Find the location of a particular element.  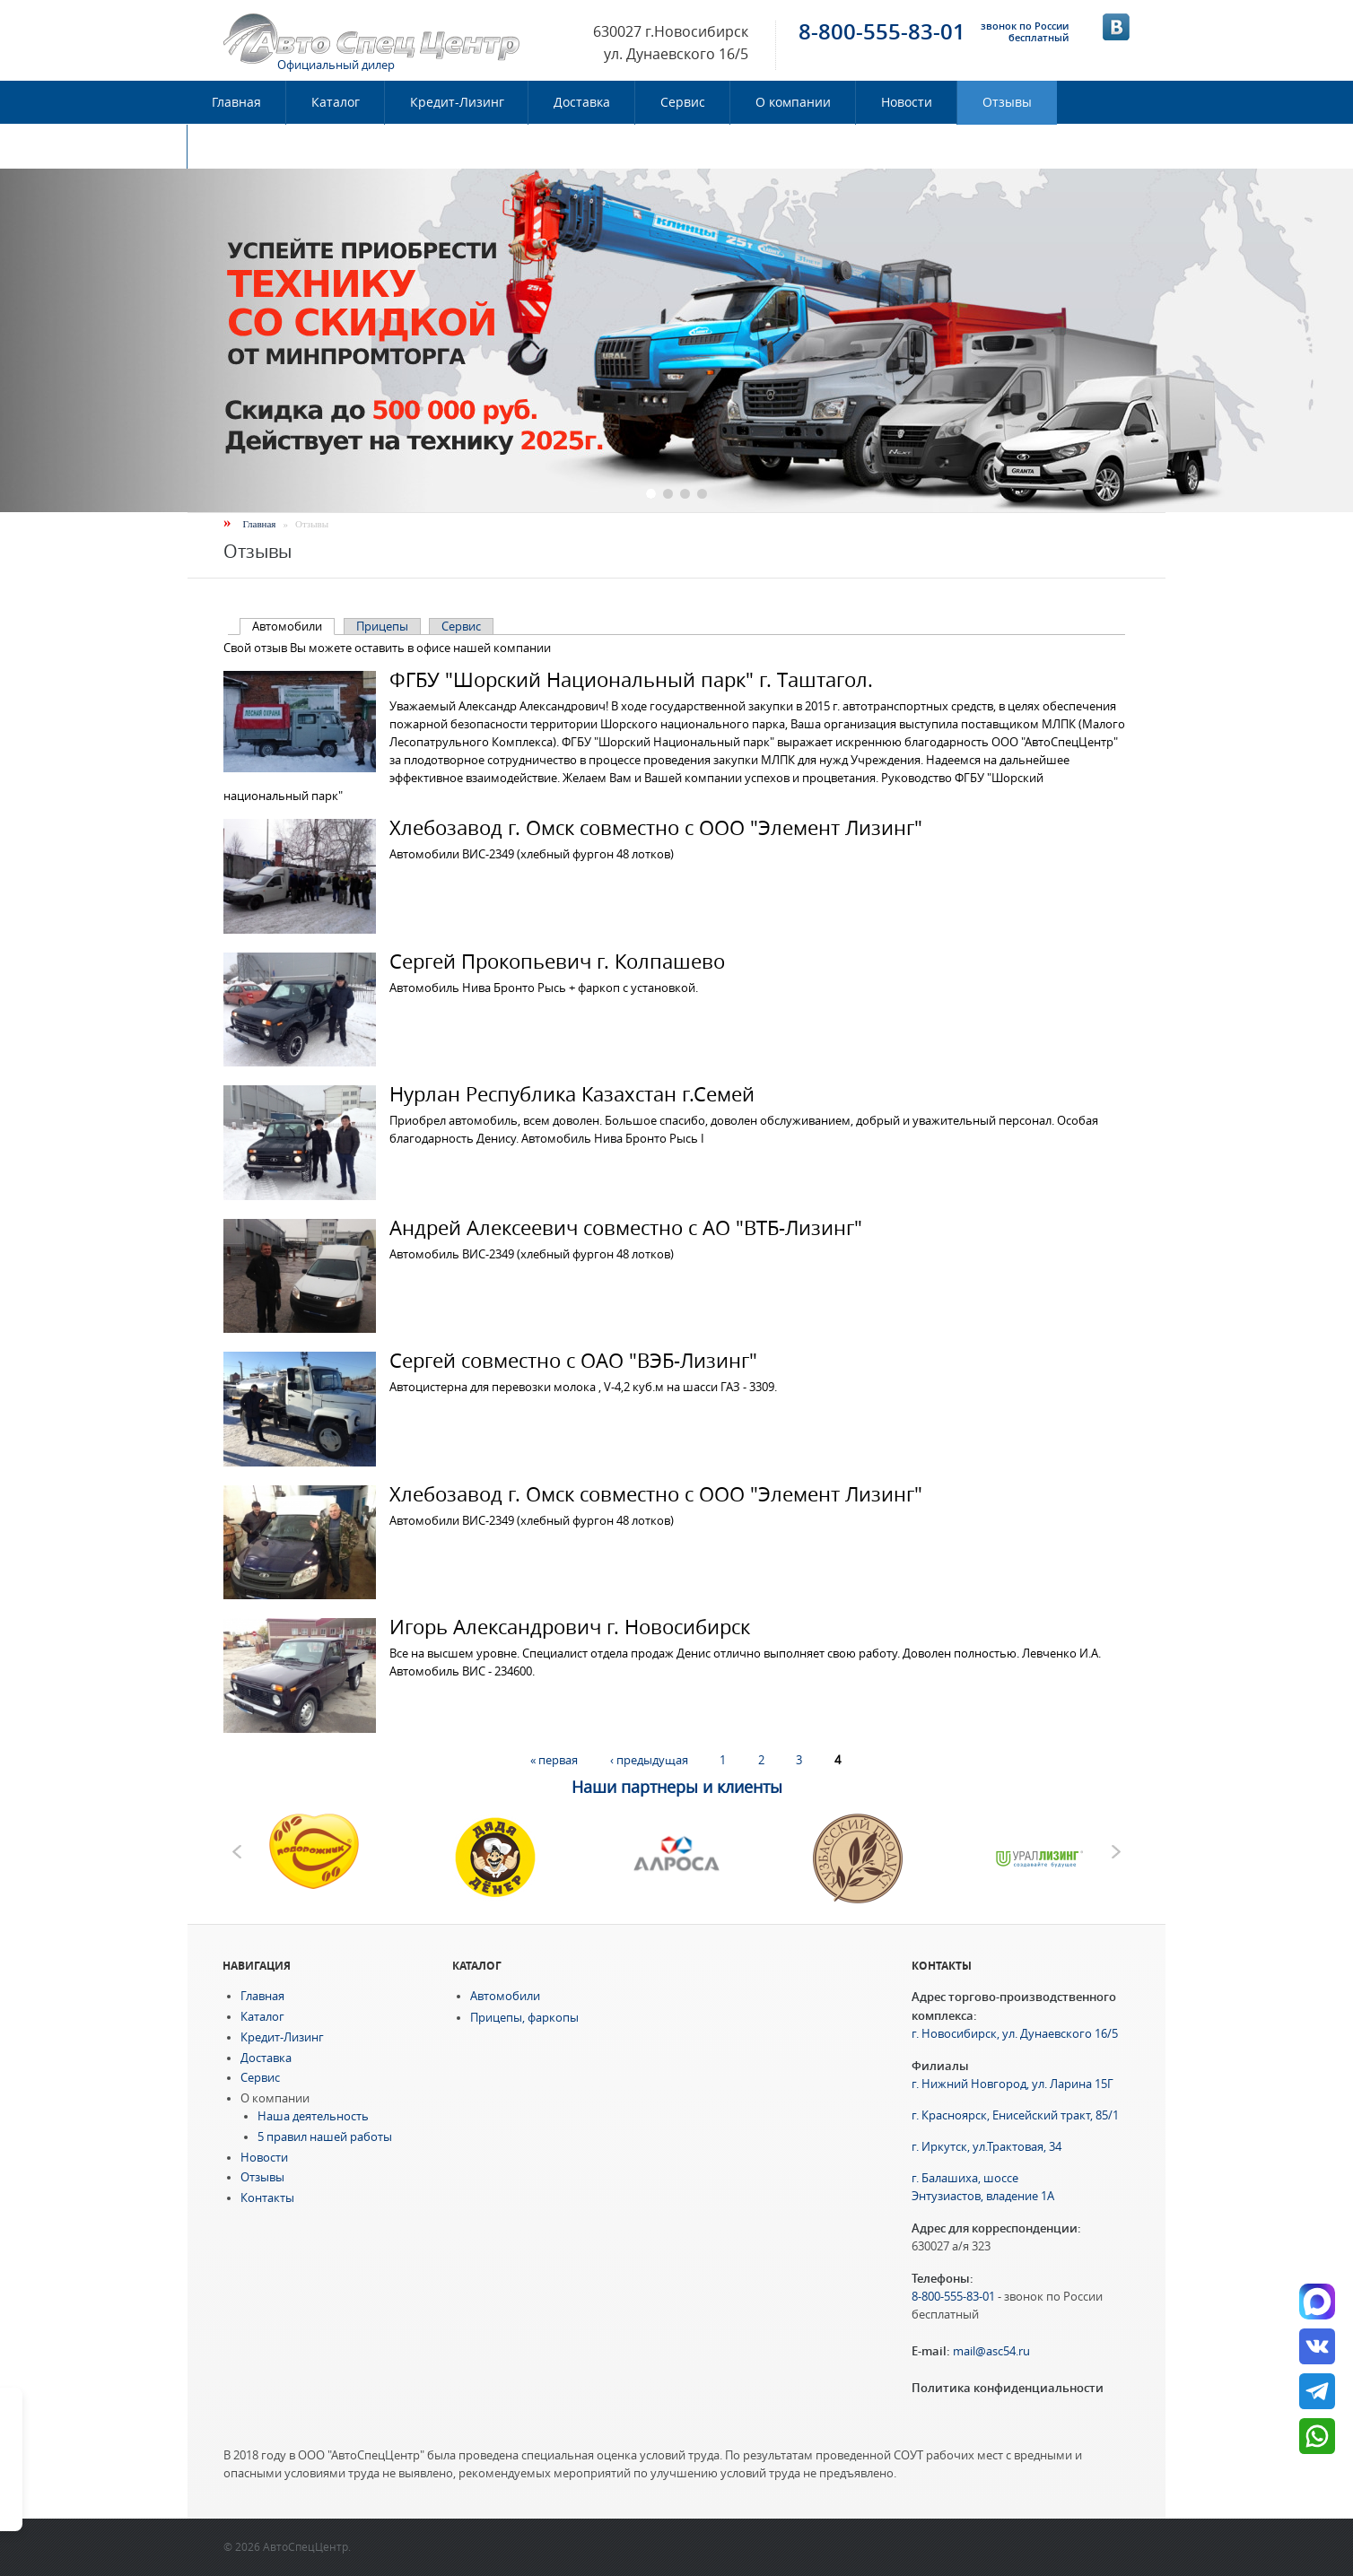

‹ предыдущая is located at coordinates (649, 1760).